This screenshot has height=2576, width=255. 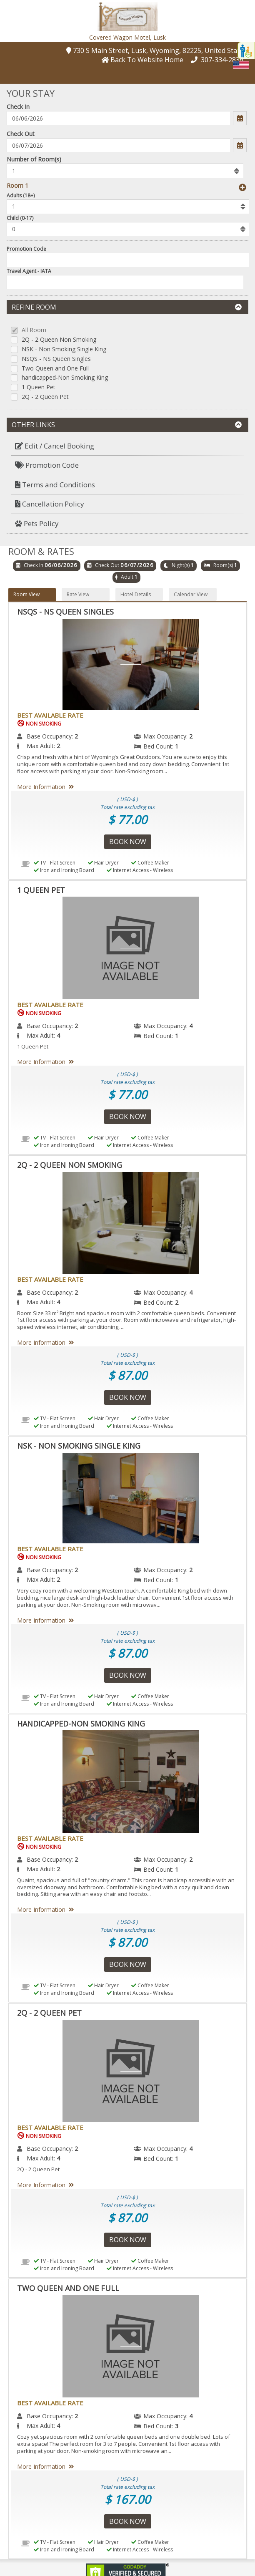 I want to click on handicapped-Non Smoking King, so click(x=65, y=377).